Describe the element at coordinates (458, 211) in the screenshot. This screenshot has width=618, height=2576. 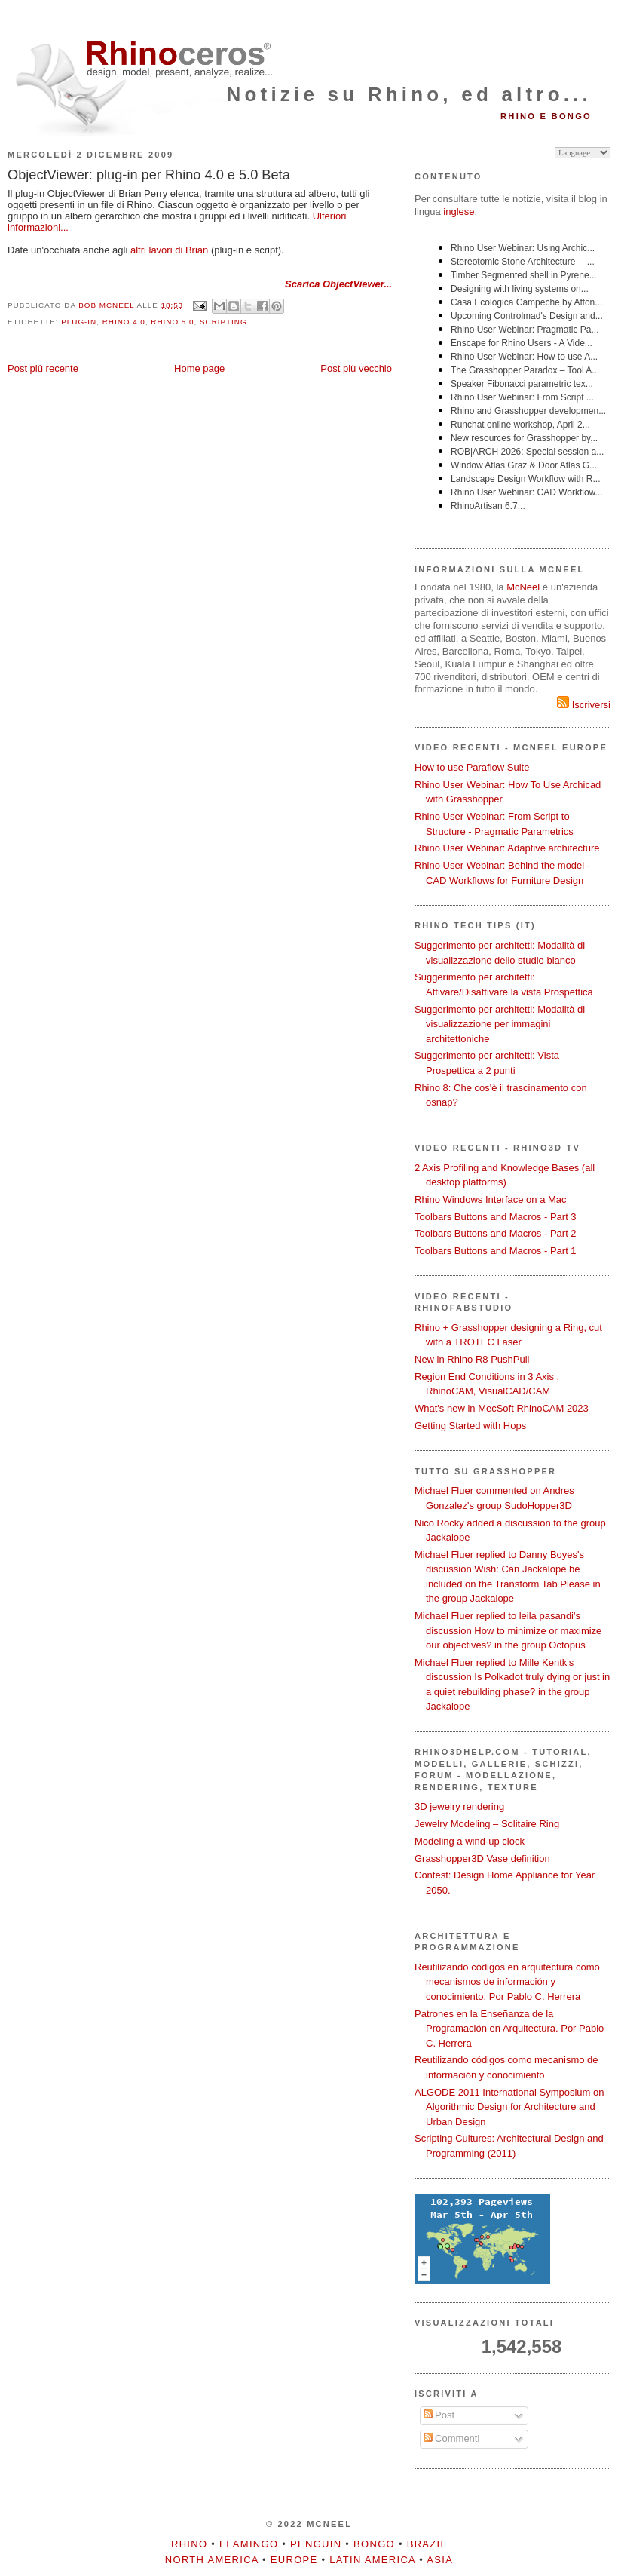
I see `inglese` at that location.